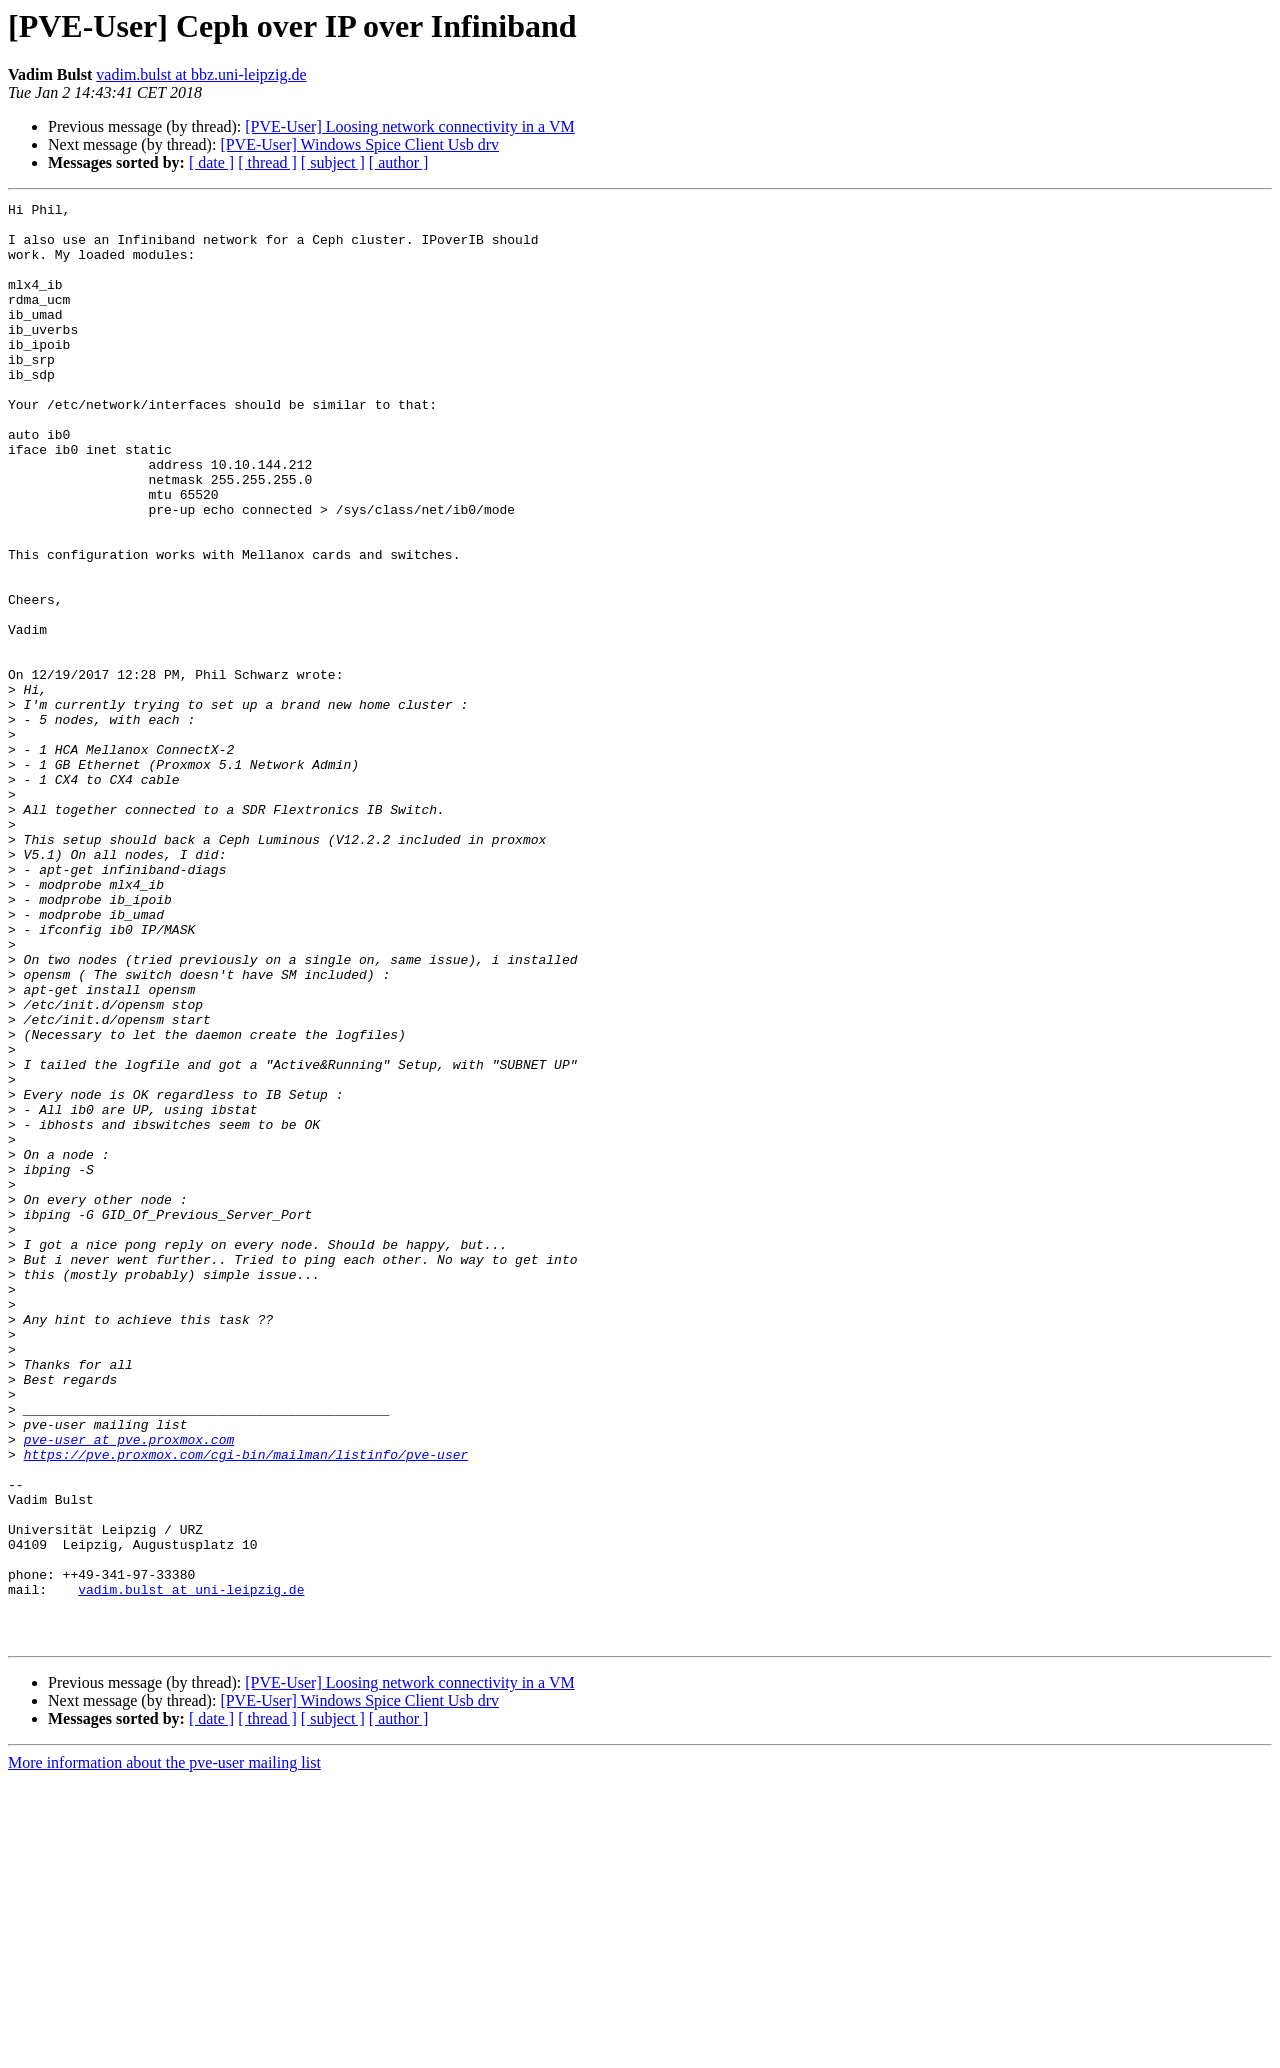  What do you see at coordinates (191, 1868) in the screenshot?
I see `vadim.bulst at uni-leipzig.de` at bounding box center [191, 1868].